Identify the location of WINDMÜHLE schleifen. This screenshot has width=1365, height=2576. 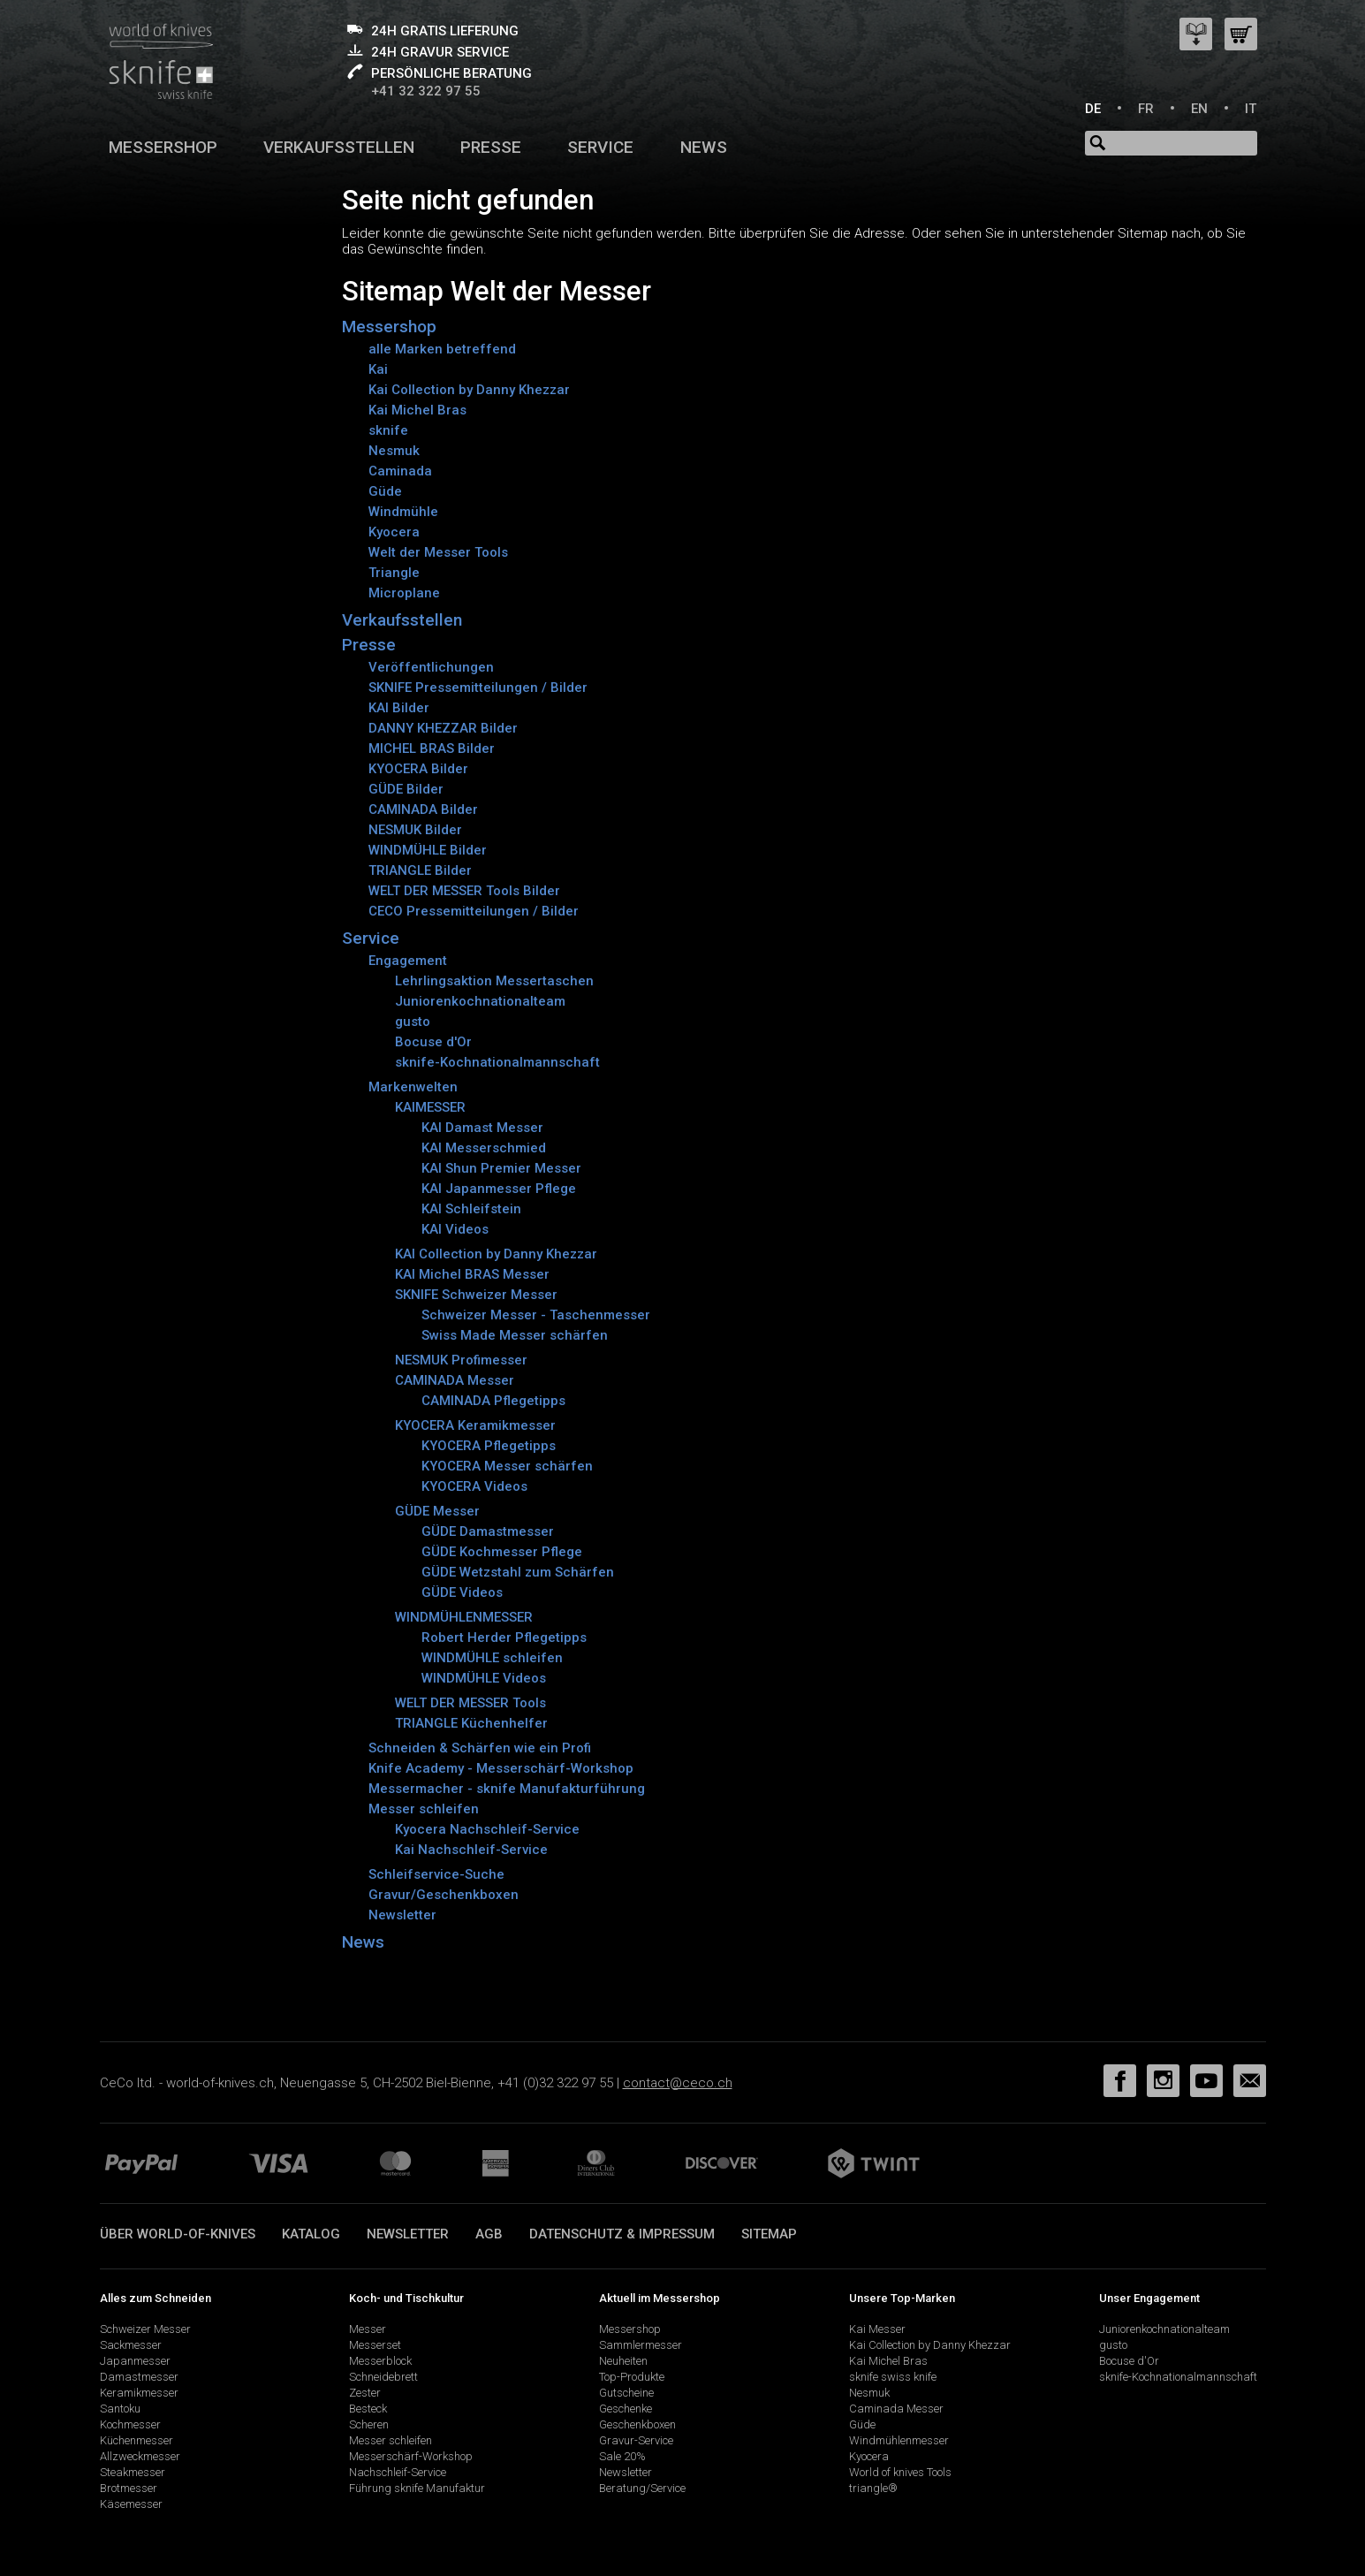
(492, 1658).